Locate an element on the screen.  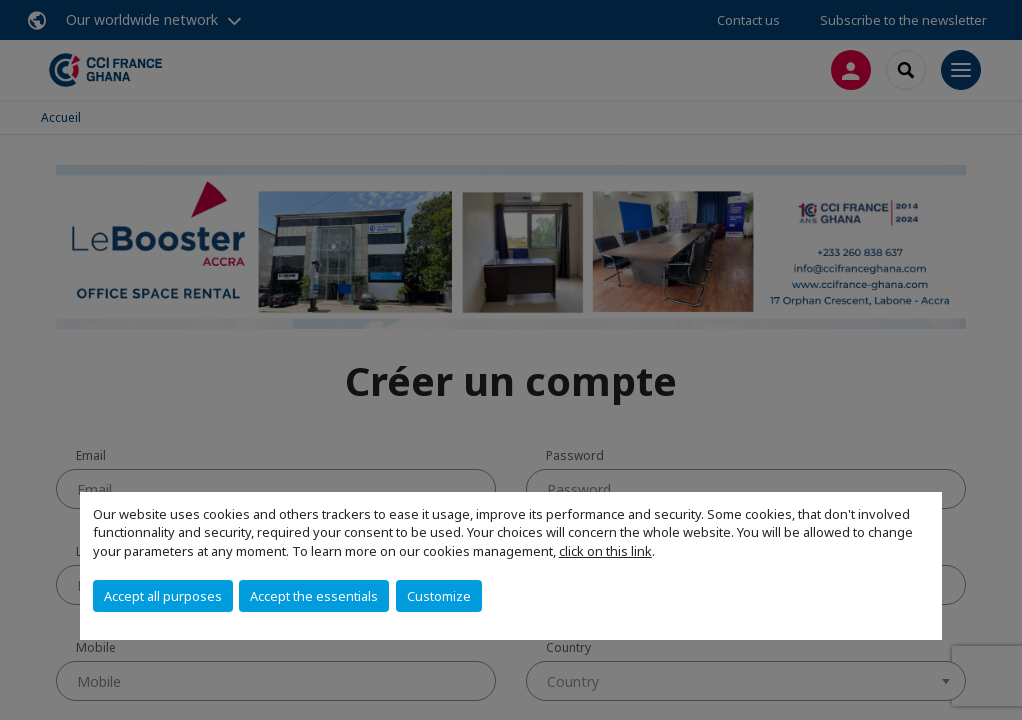
click on this link is located at coordinates (605, 551).